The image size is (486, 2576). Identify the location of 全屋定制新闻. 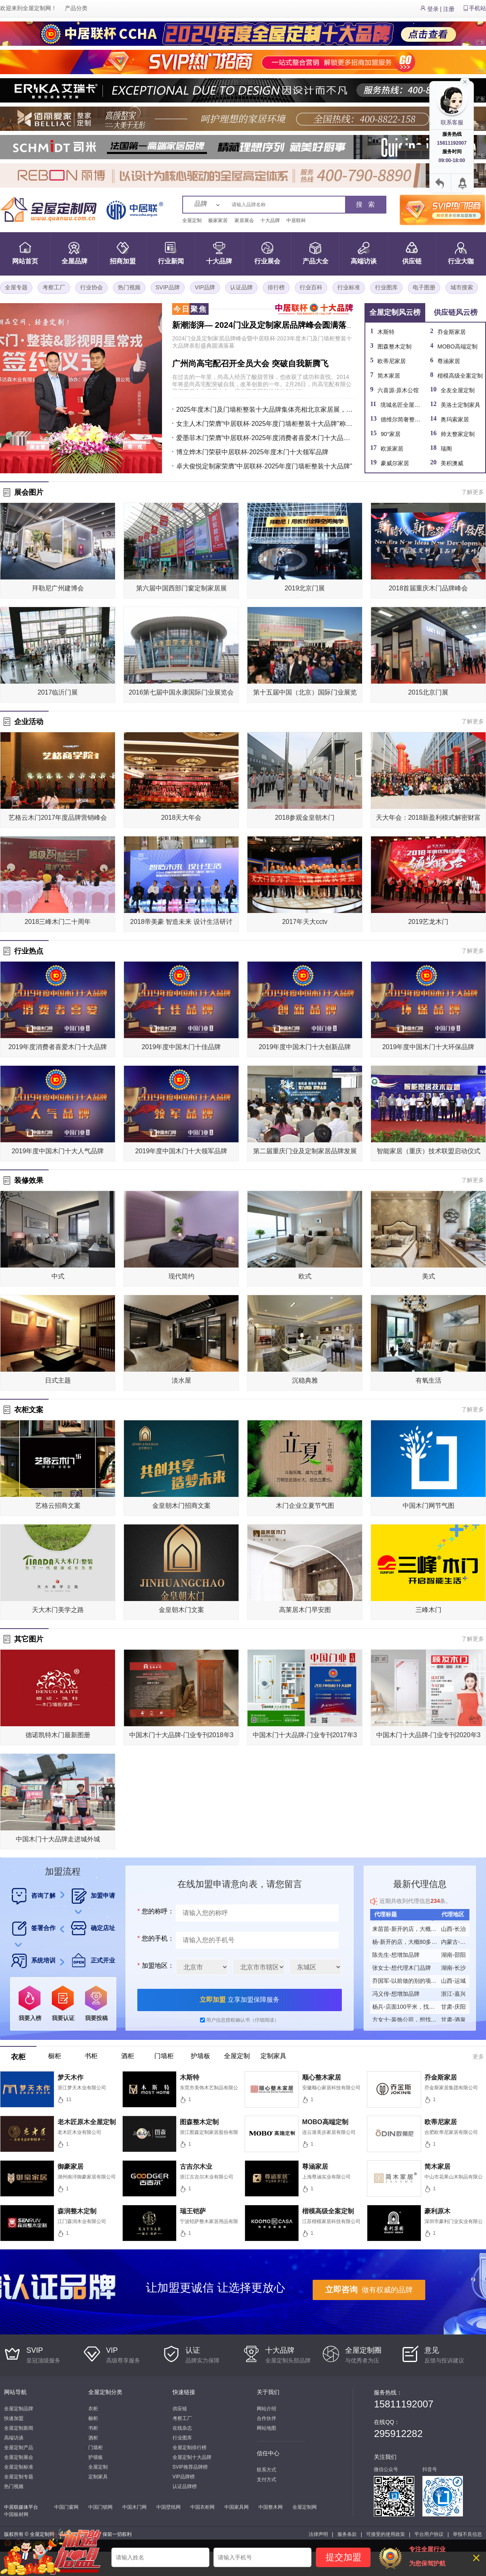
(18, 2428).